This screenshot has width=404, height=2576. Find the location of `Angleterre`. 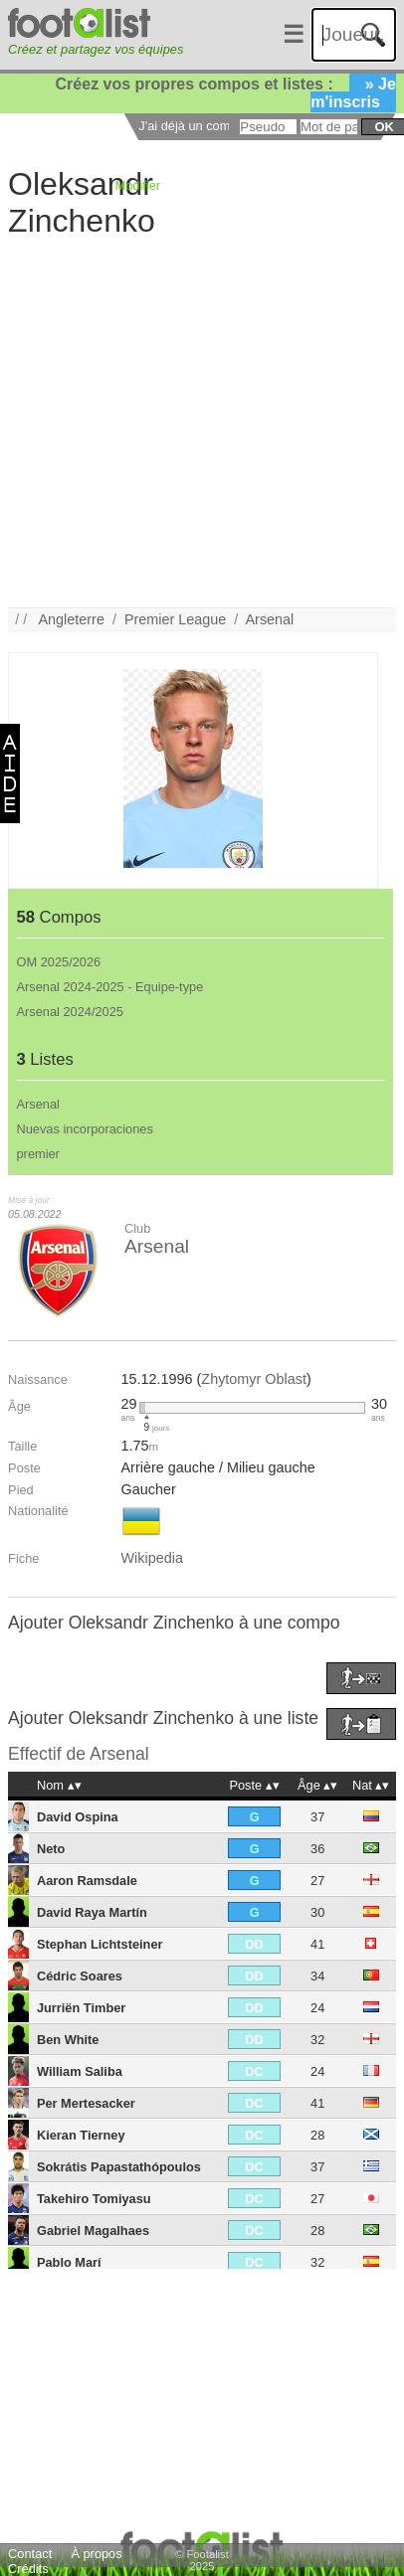

Angleterre is located at coordinates (71, 619).